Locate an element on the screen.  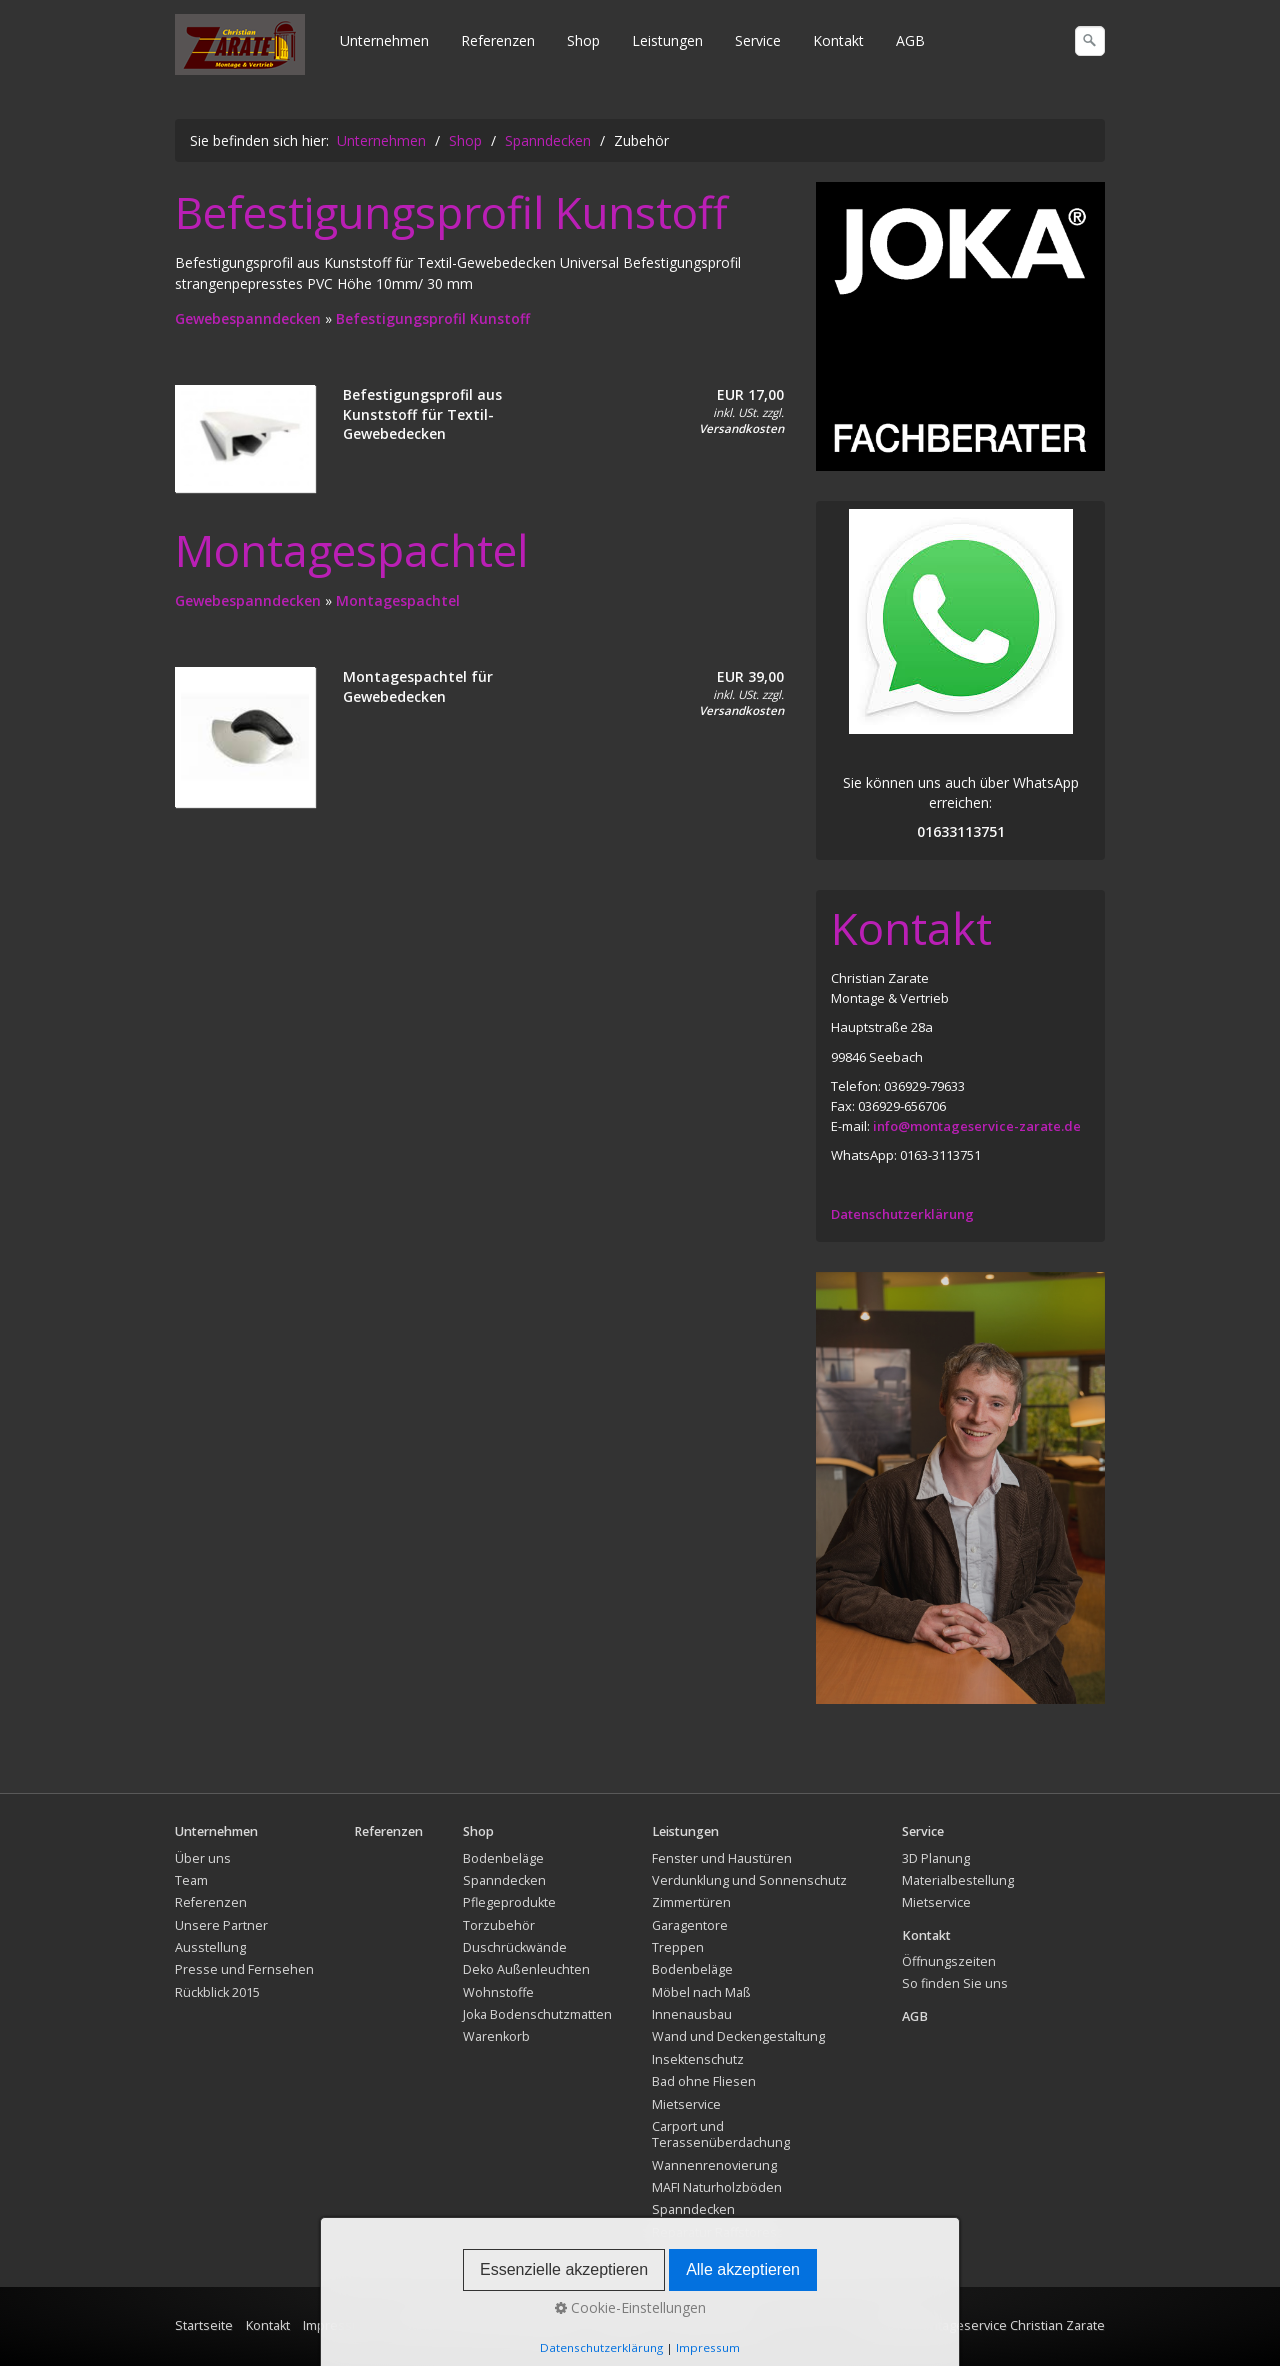
Befestigungsprofil aus Kunststoff für Textil-Gewebedecken is located at coordinates (422, 414).